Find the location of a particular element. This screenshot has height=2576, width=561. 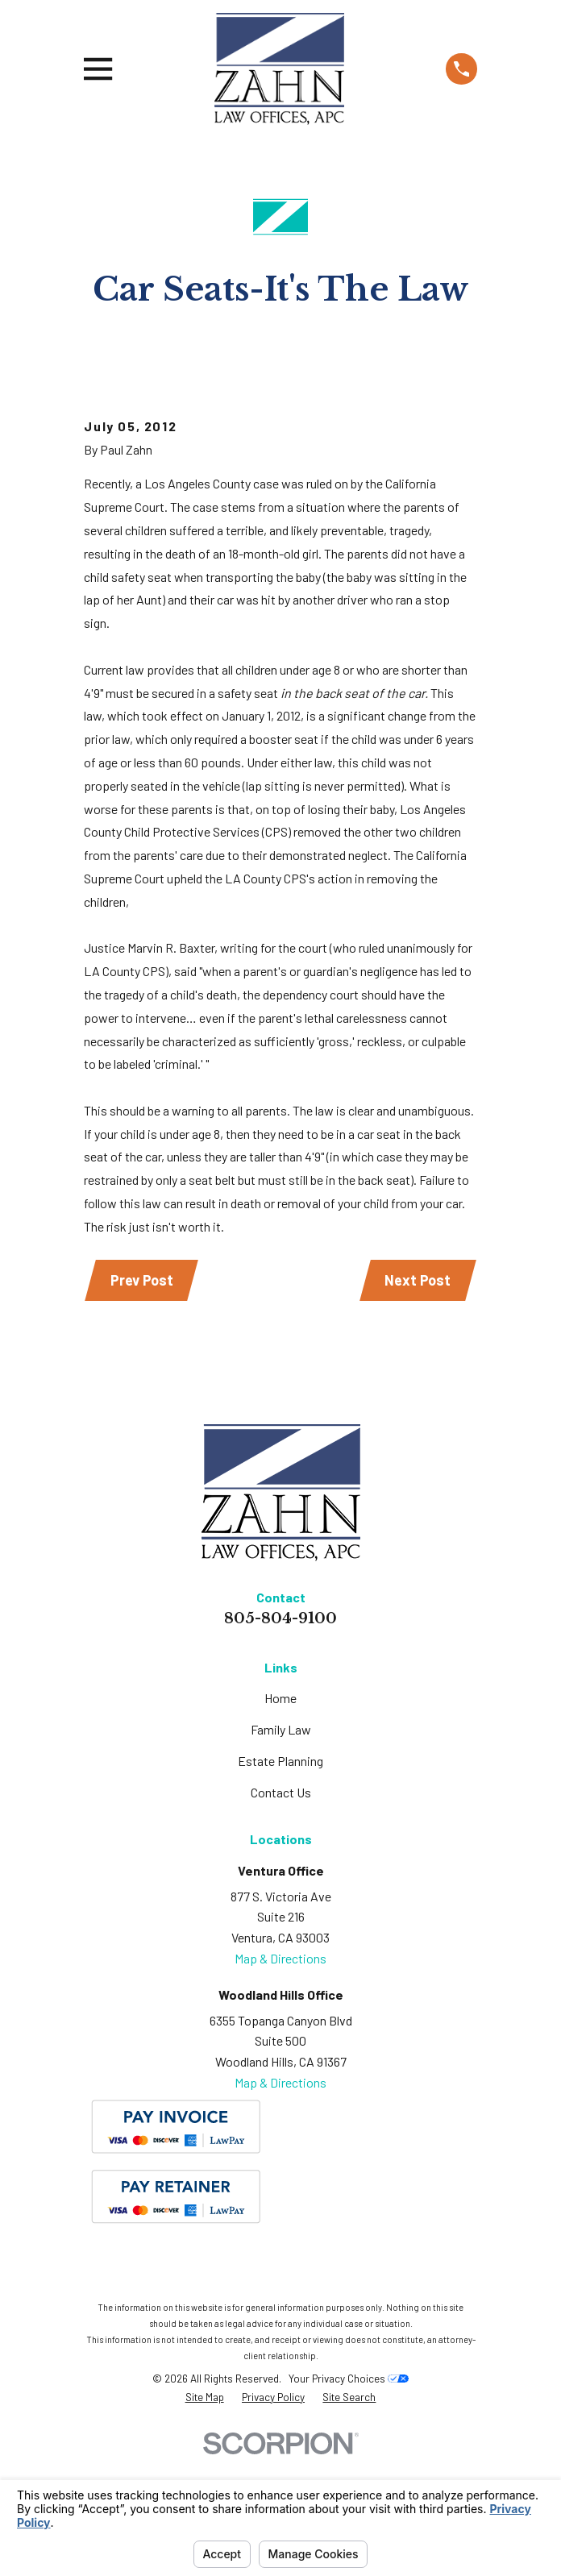

805-804-9100 is located at coordinates (280, 1738).